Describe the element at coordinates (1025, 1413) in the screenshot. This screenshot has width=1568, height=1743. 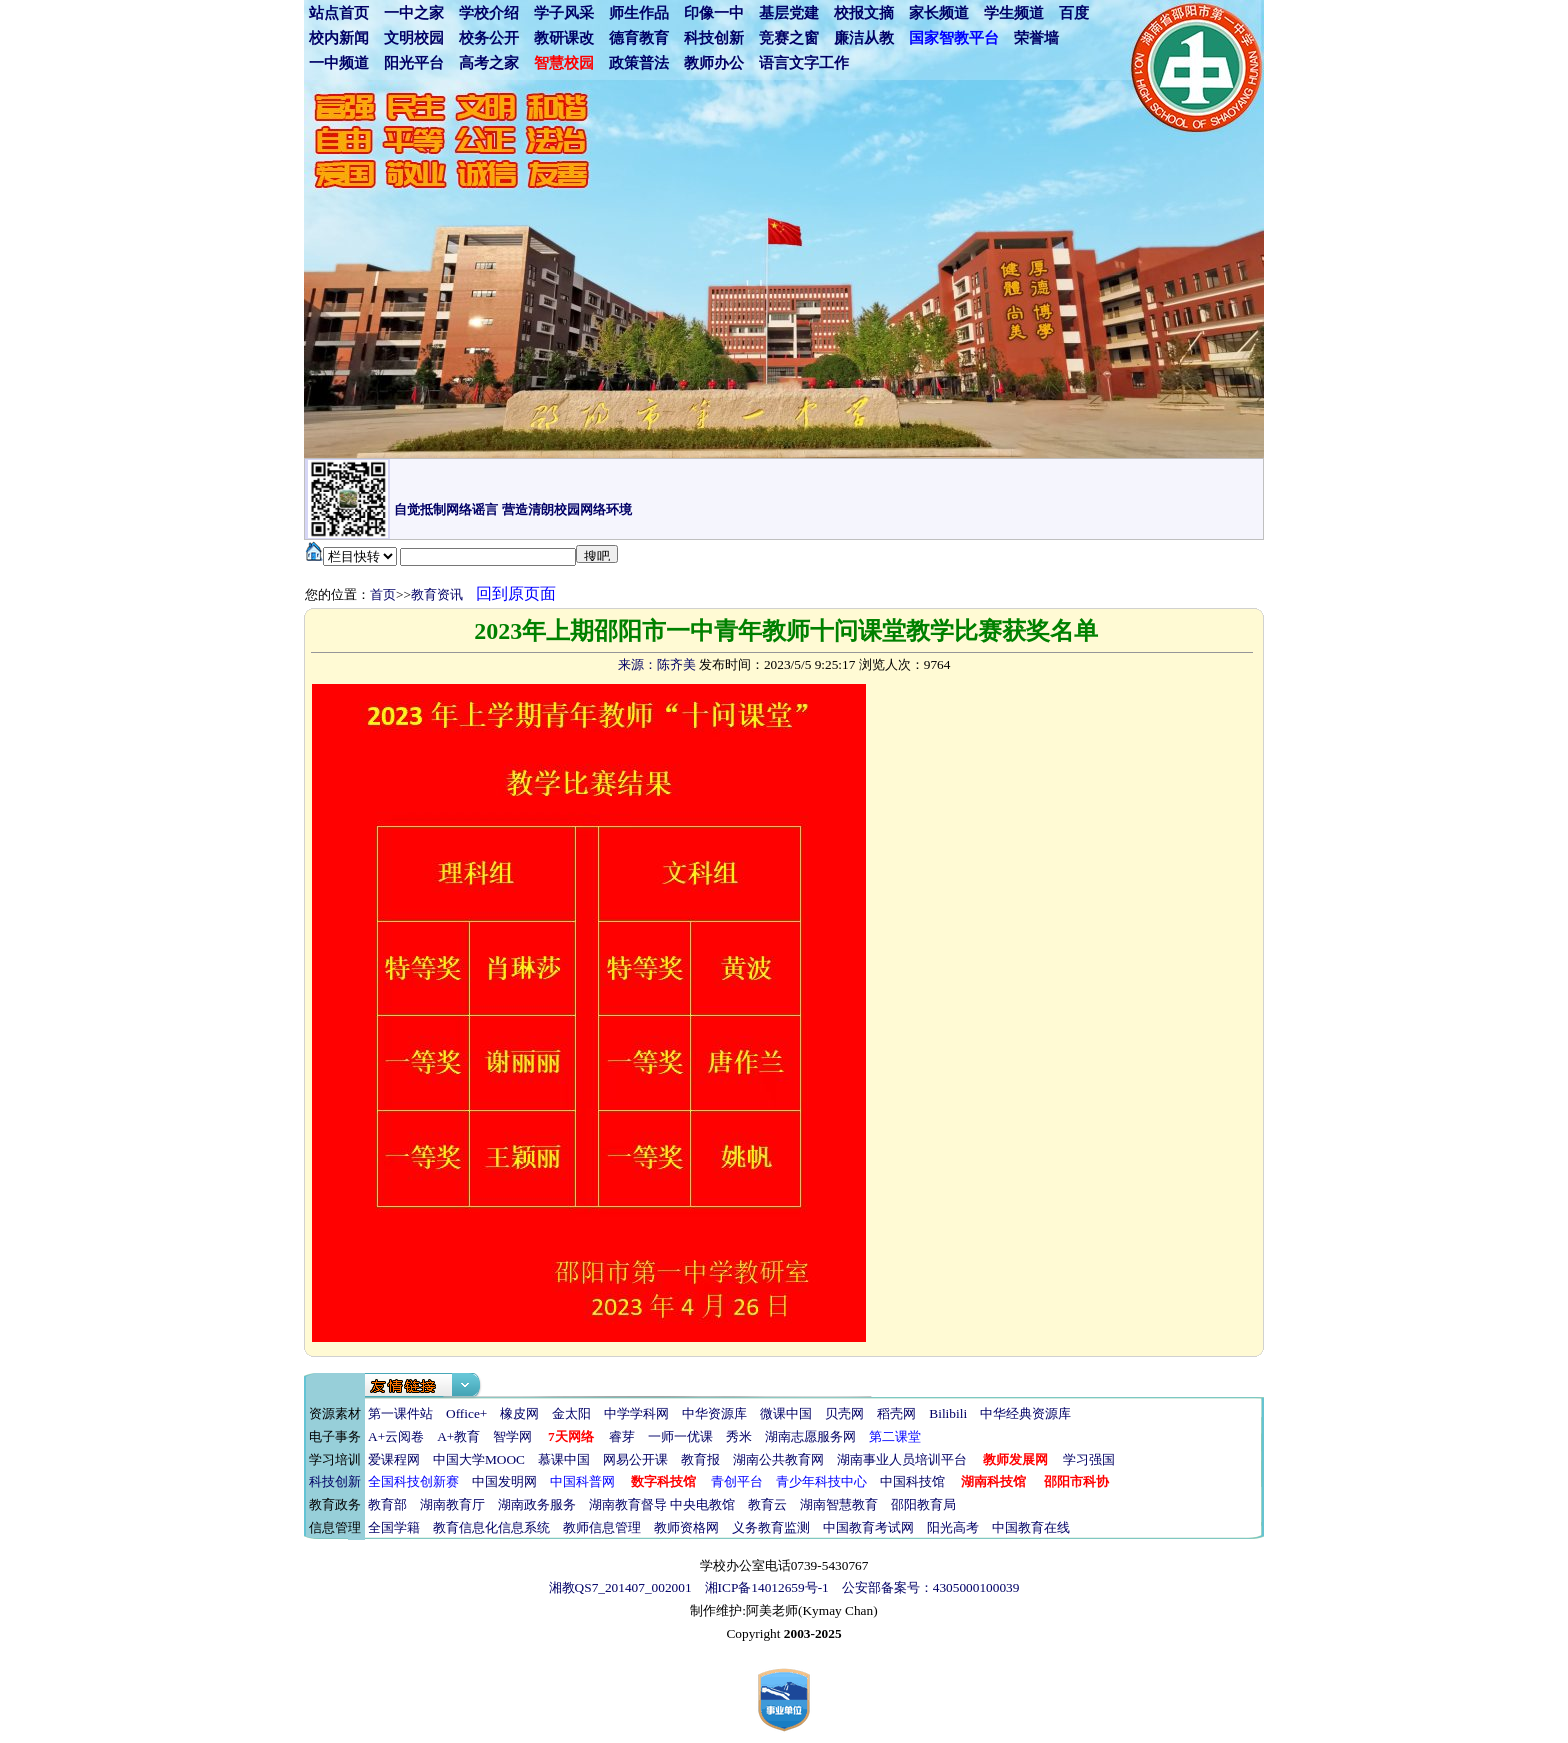
I see `中华经典资源库` at that location.